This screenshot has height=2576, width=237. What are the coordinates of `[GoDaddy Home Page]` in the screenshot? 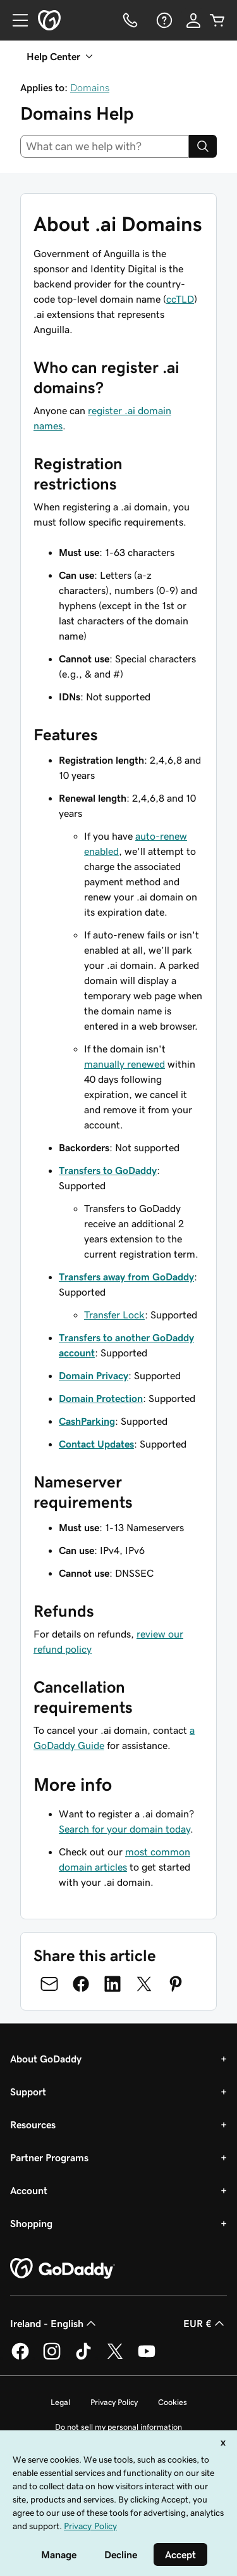 It's located at (62, 2269).